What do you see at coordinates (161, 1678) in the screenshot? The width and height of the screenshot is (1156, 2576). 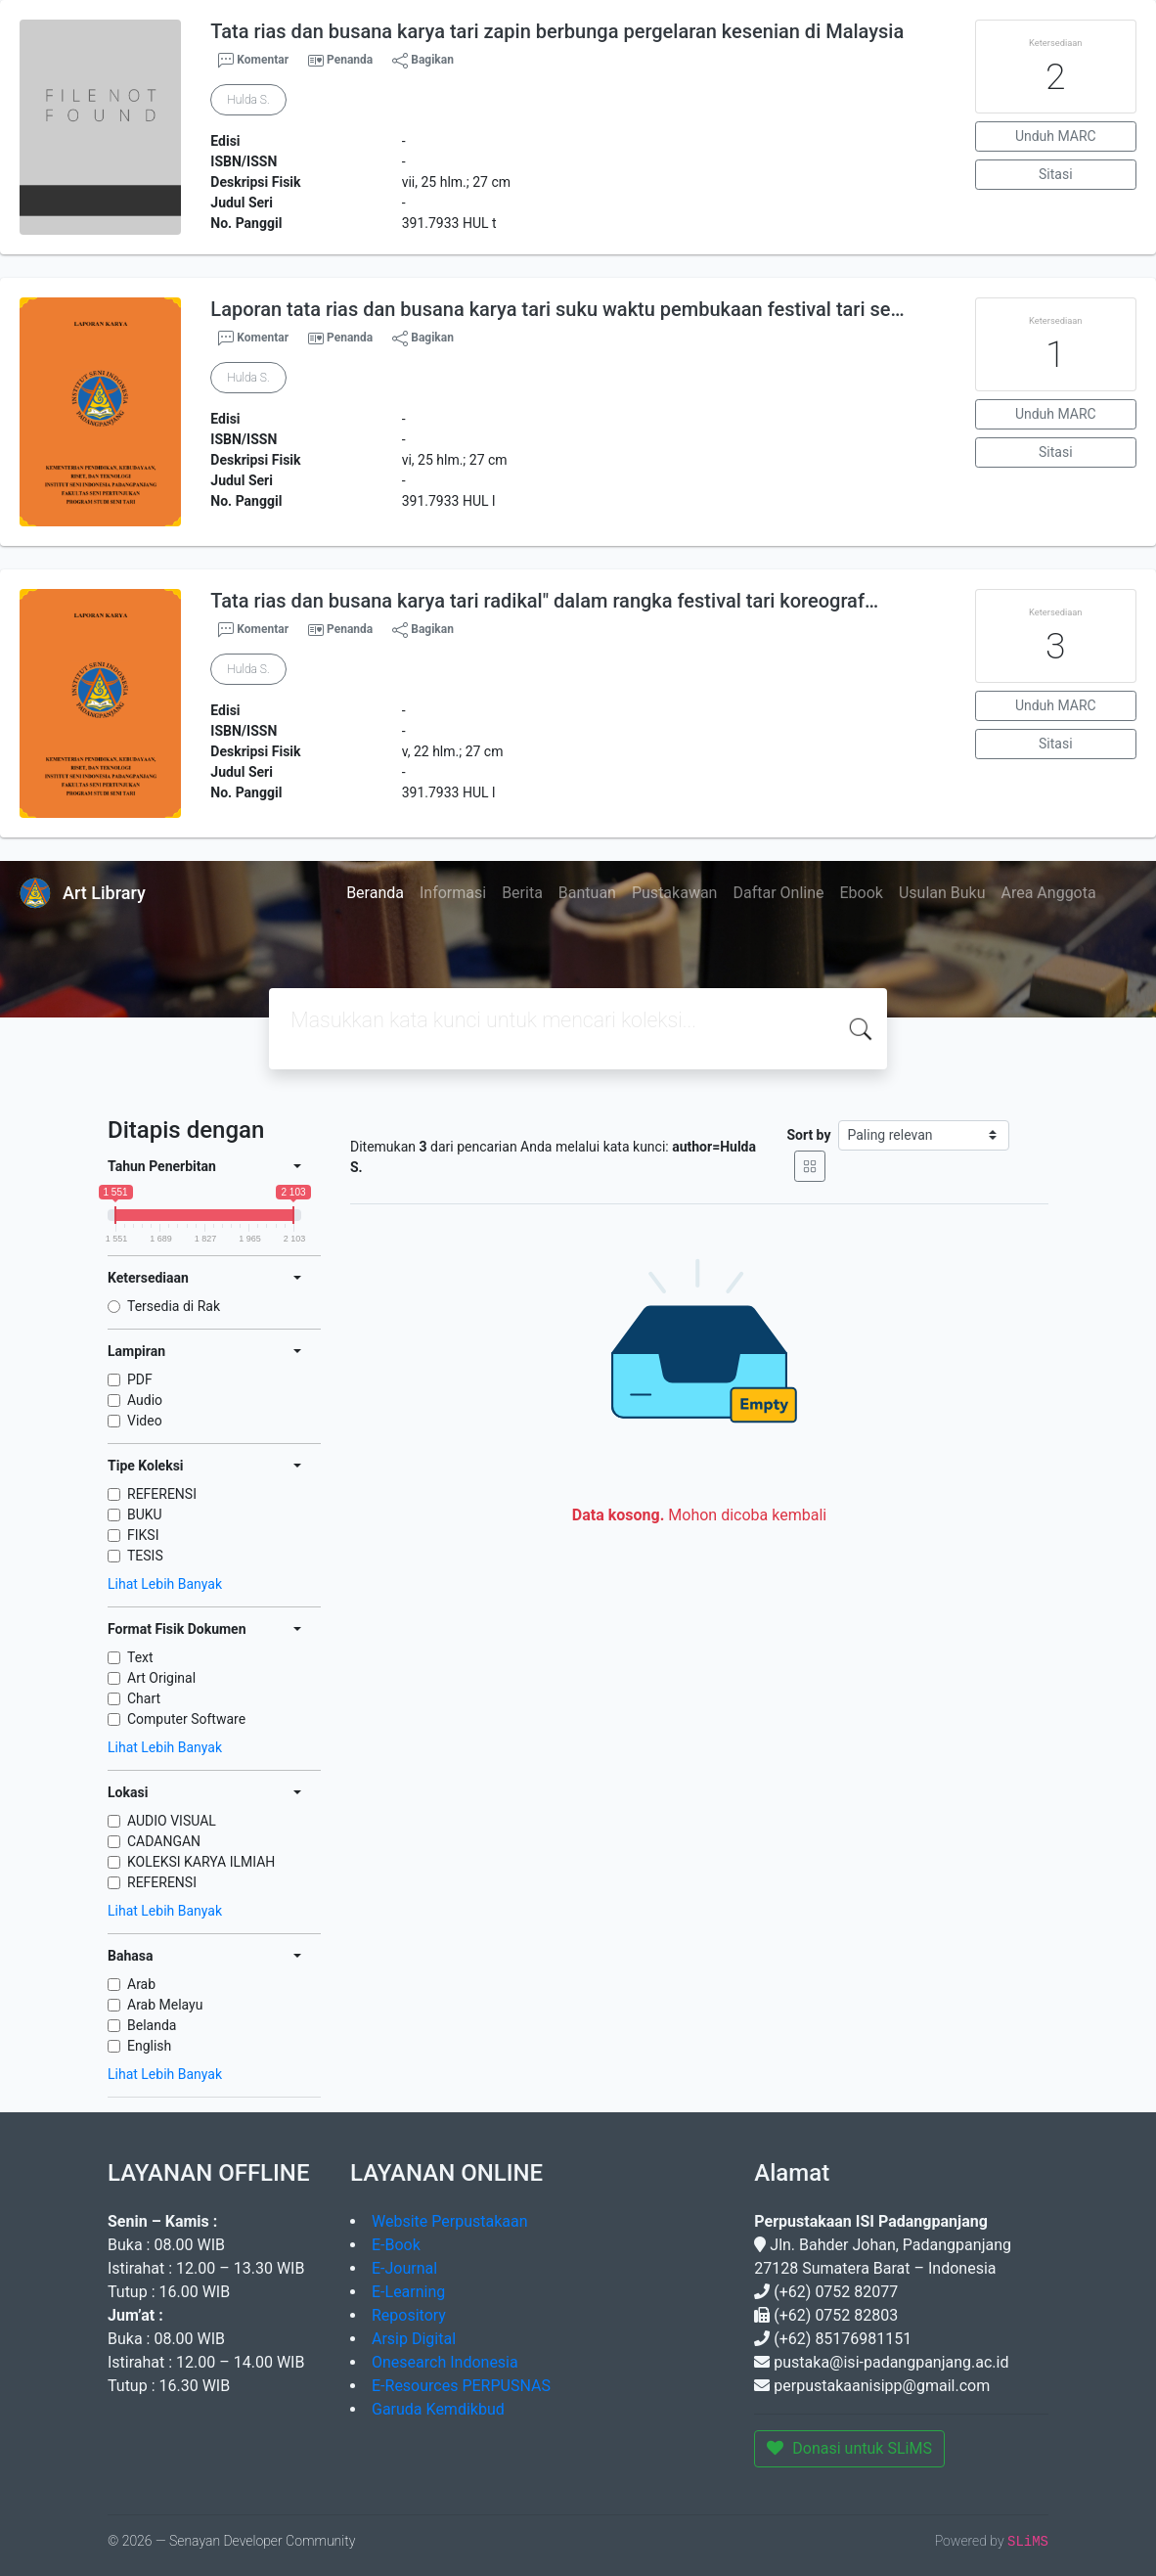 I see `Art Original` at bounding box center [161, 1678].